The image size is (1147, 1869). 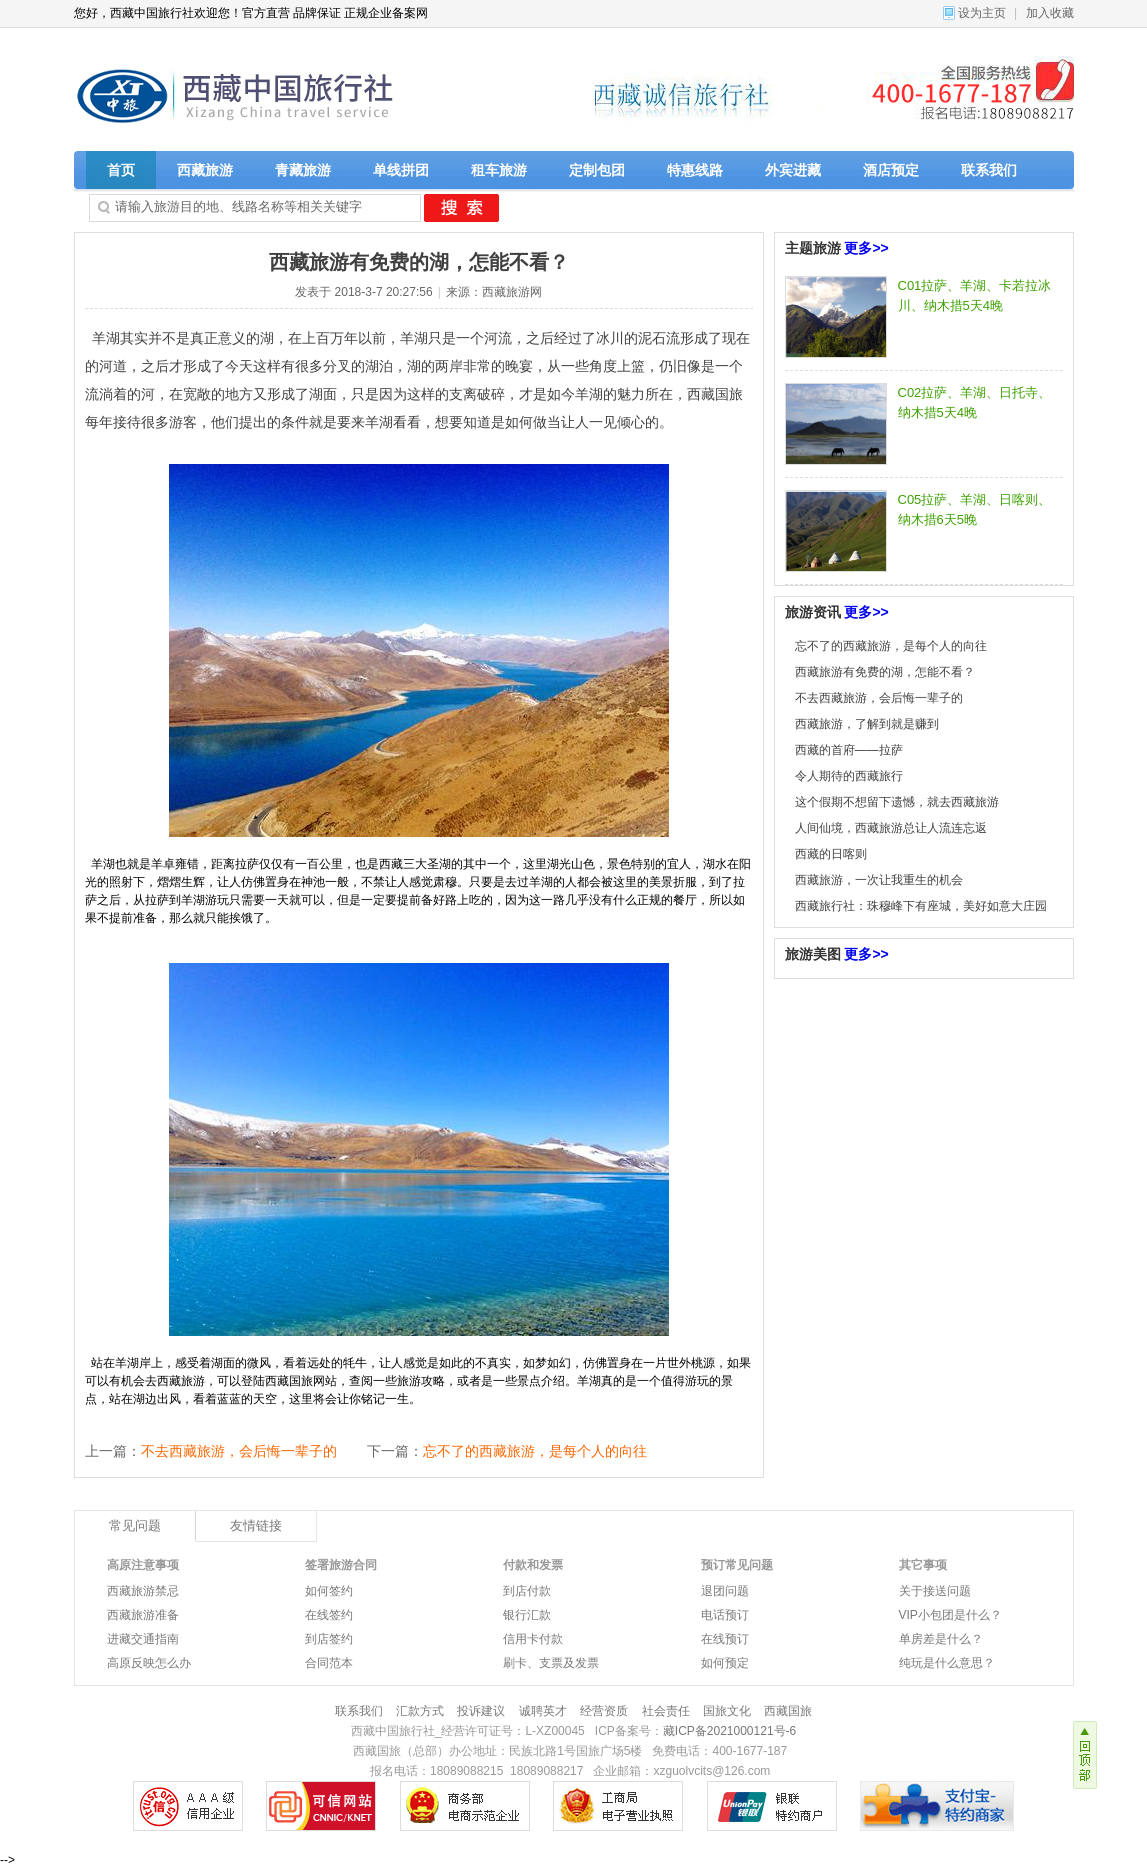 What do you see at coordinates (401, 170) in the screenshot?
I see `单线拼团` at bounding box center [401, 170].